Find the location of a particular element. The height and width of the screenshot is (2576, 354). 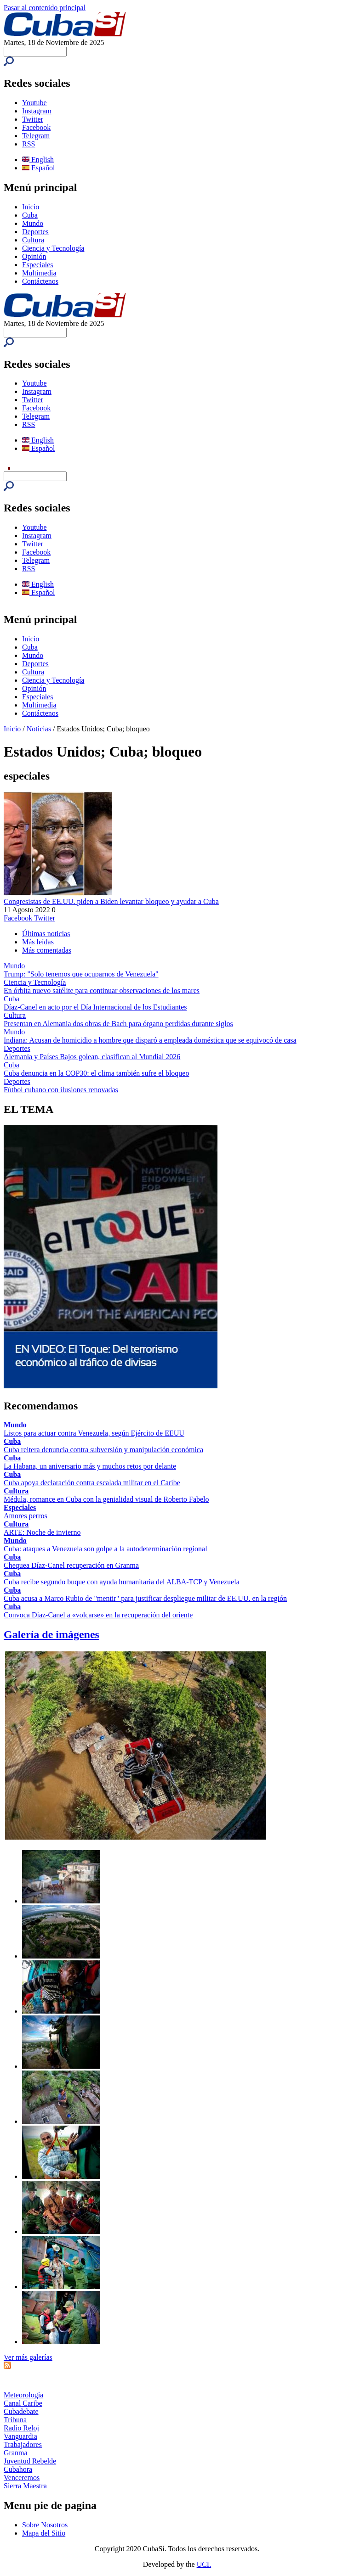

En órbita nuevo satélite para continuar observaciones de los mares is located at coordinates (102, 990).